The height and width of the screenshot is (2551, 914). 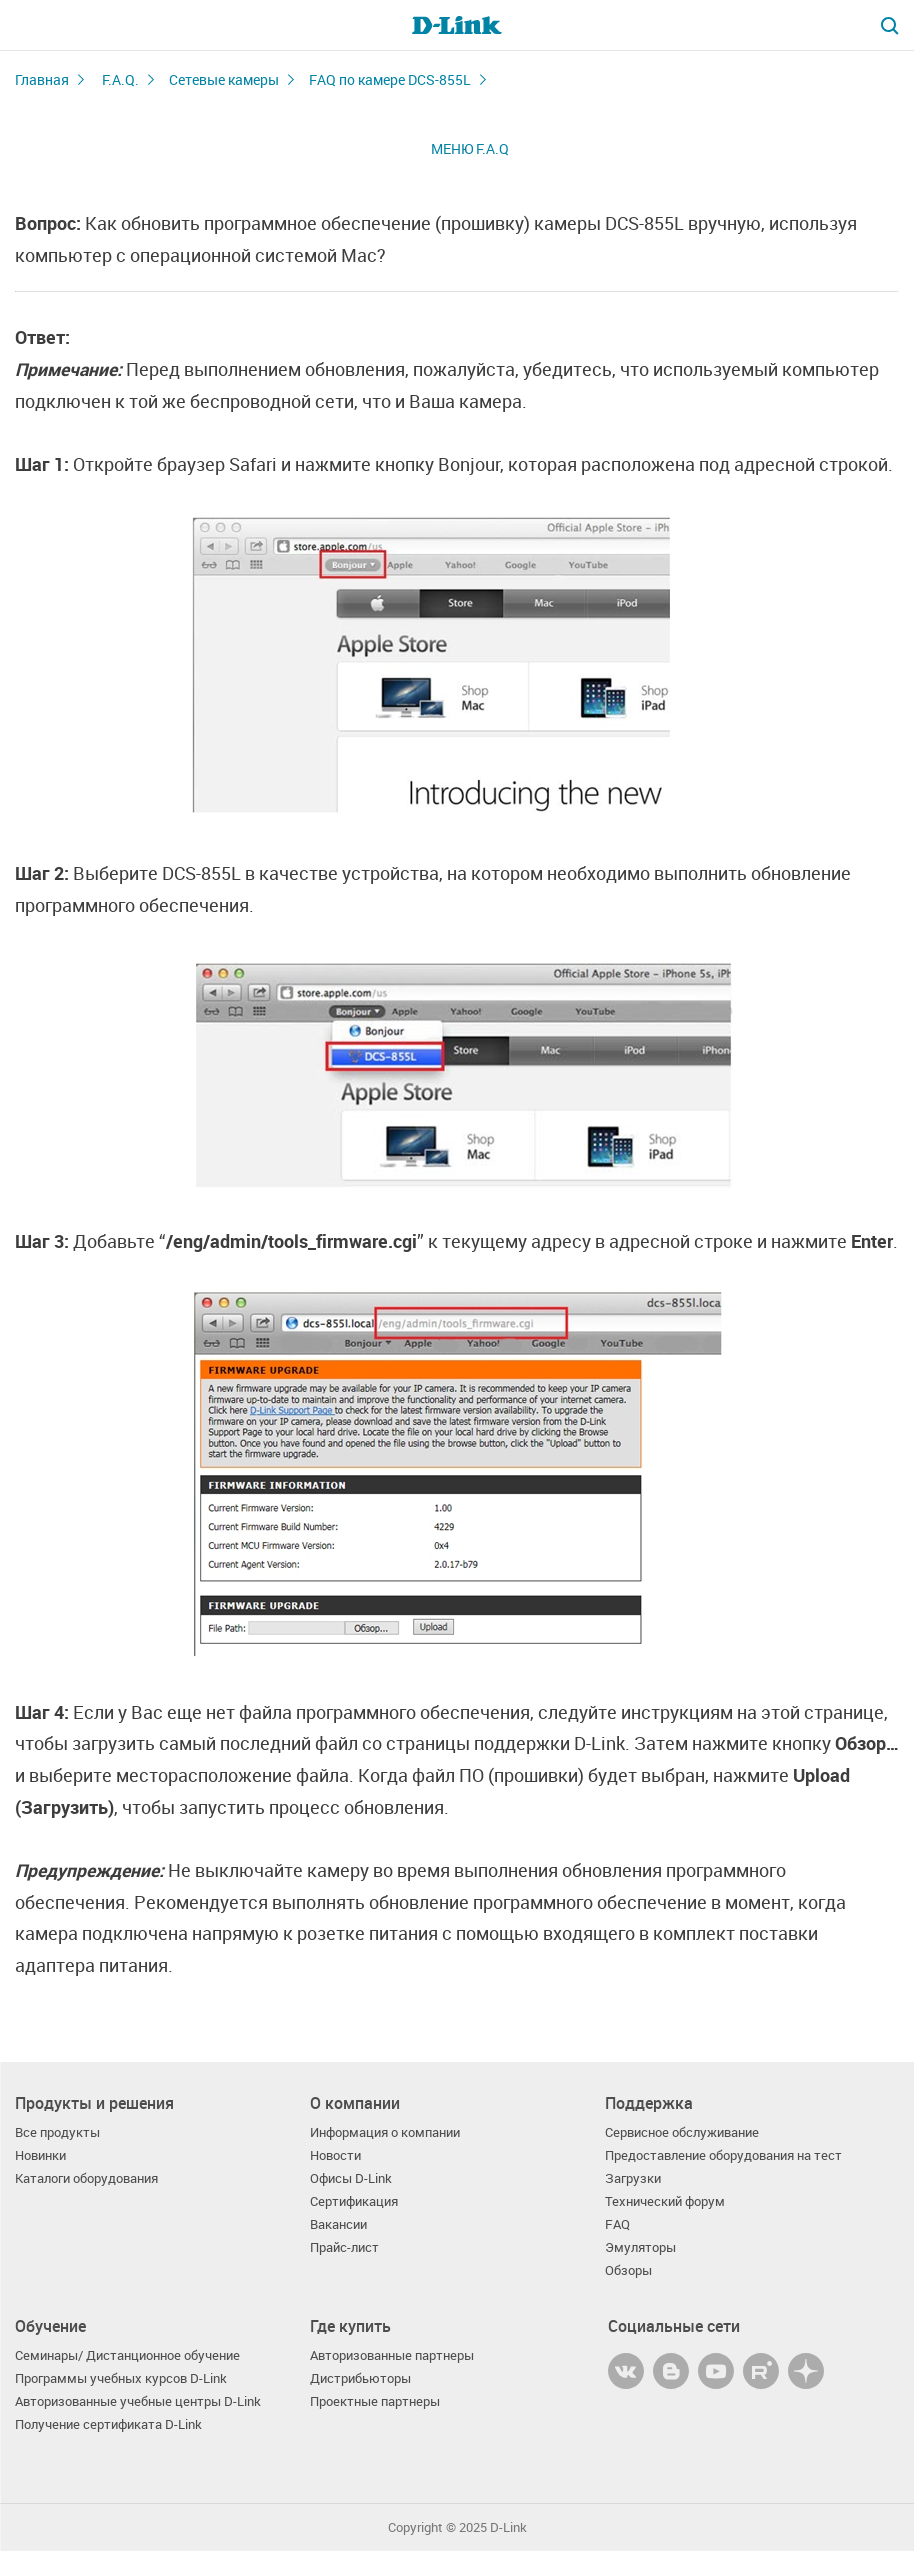 What do you see at coordinates (617, 2224) in the screenshot?
I see `FAQ` at bounding box center [617, 2224].